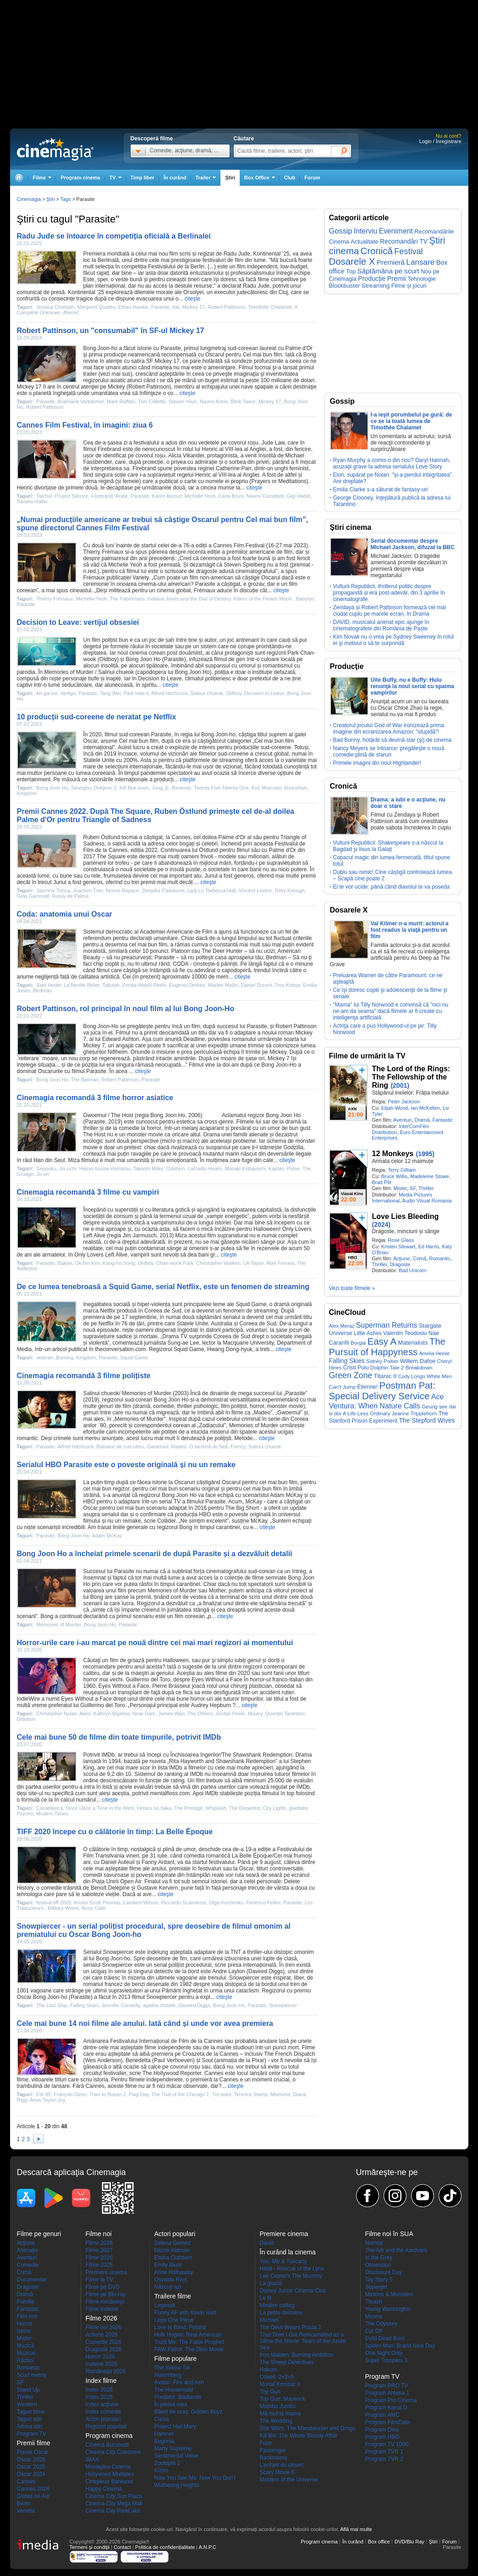  I want to click on Crimă, so click(419, 1258).